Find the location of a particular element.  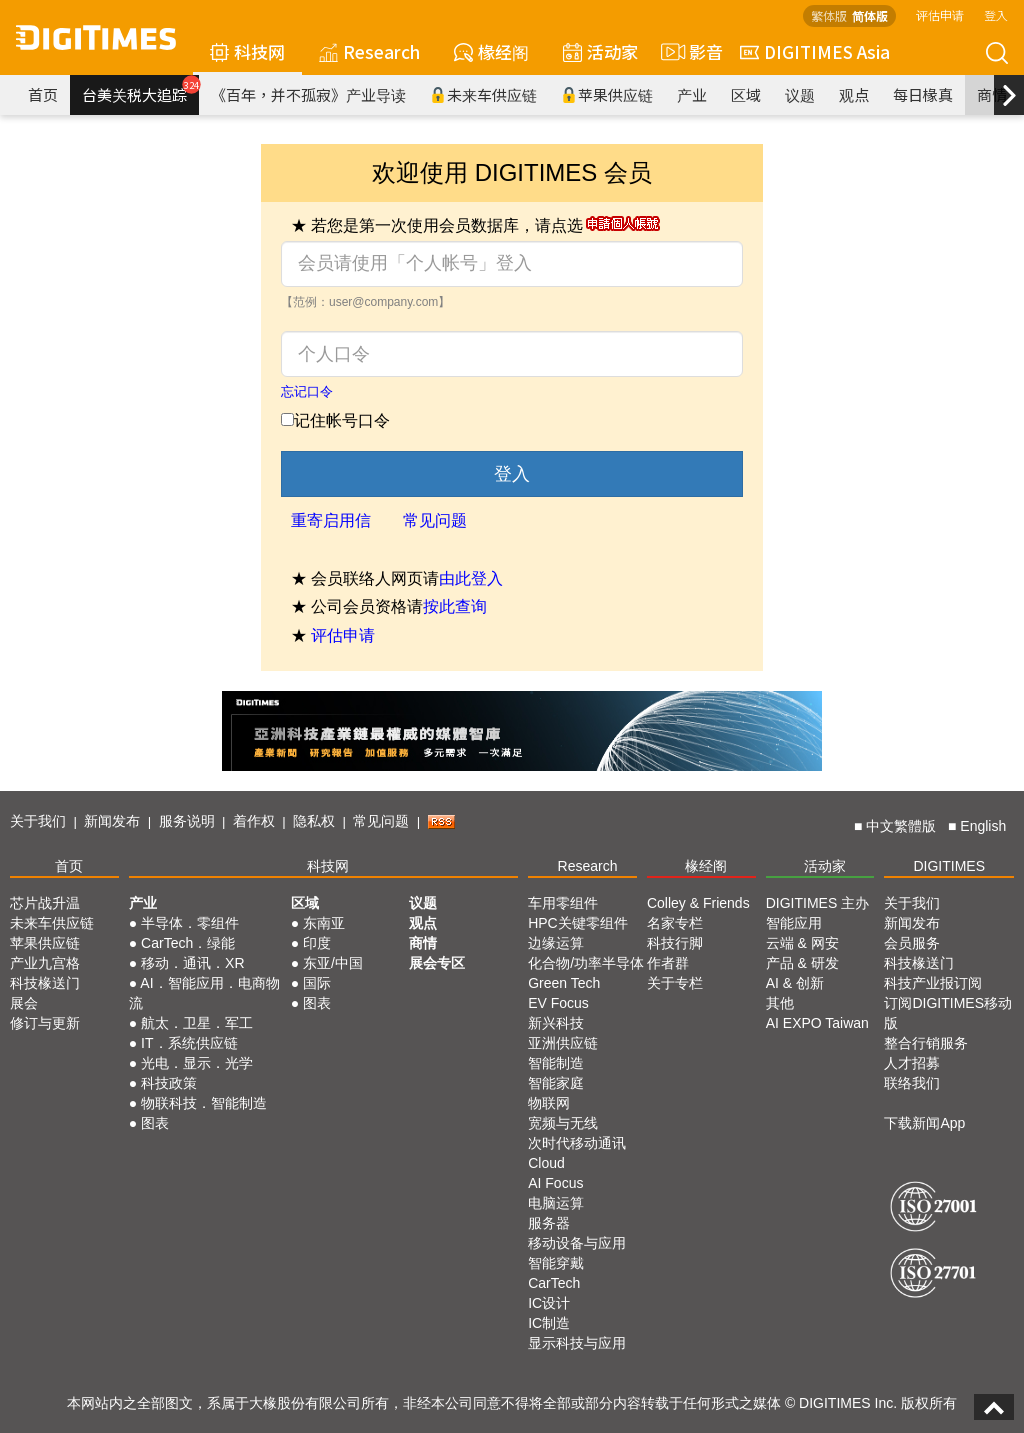

国际 is located at coordinates (317, 983).